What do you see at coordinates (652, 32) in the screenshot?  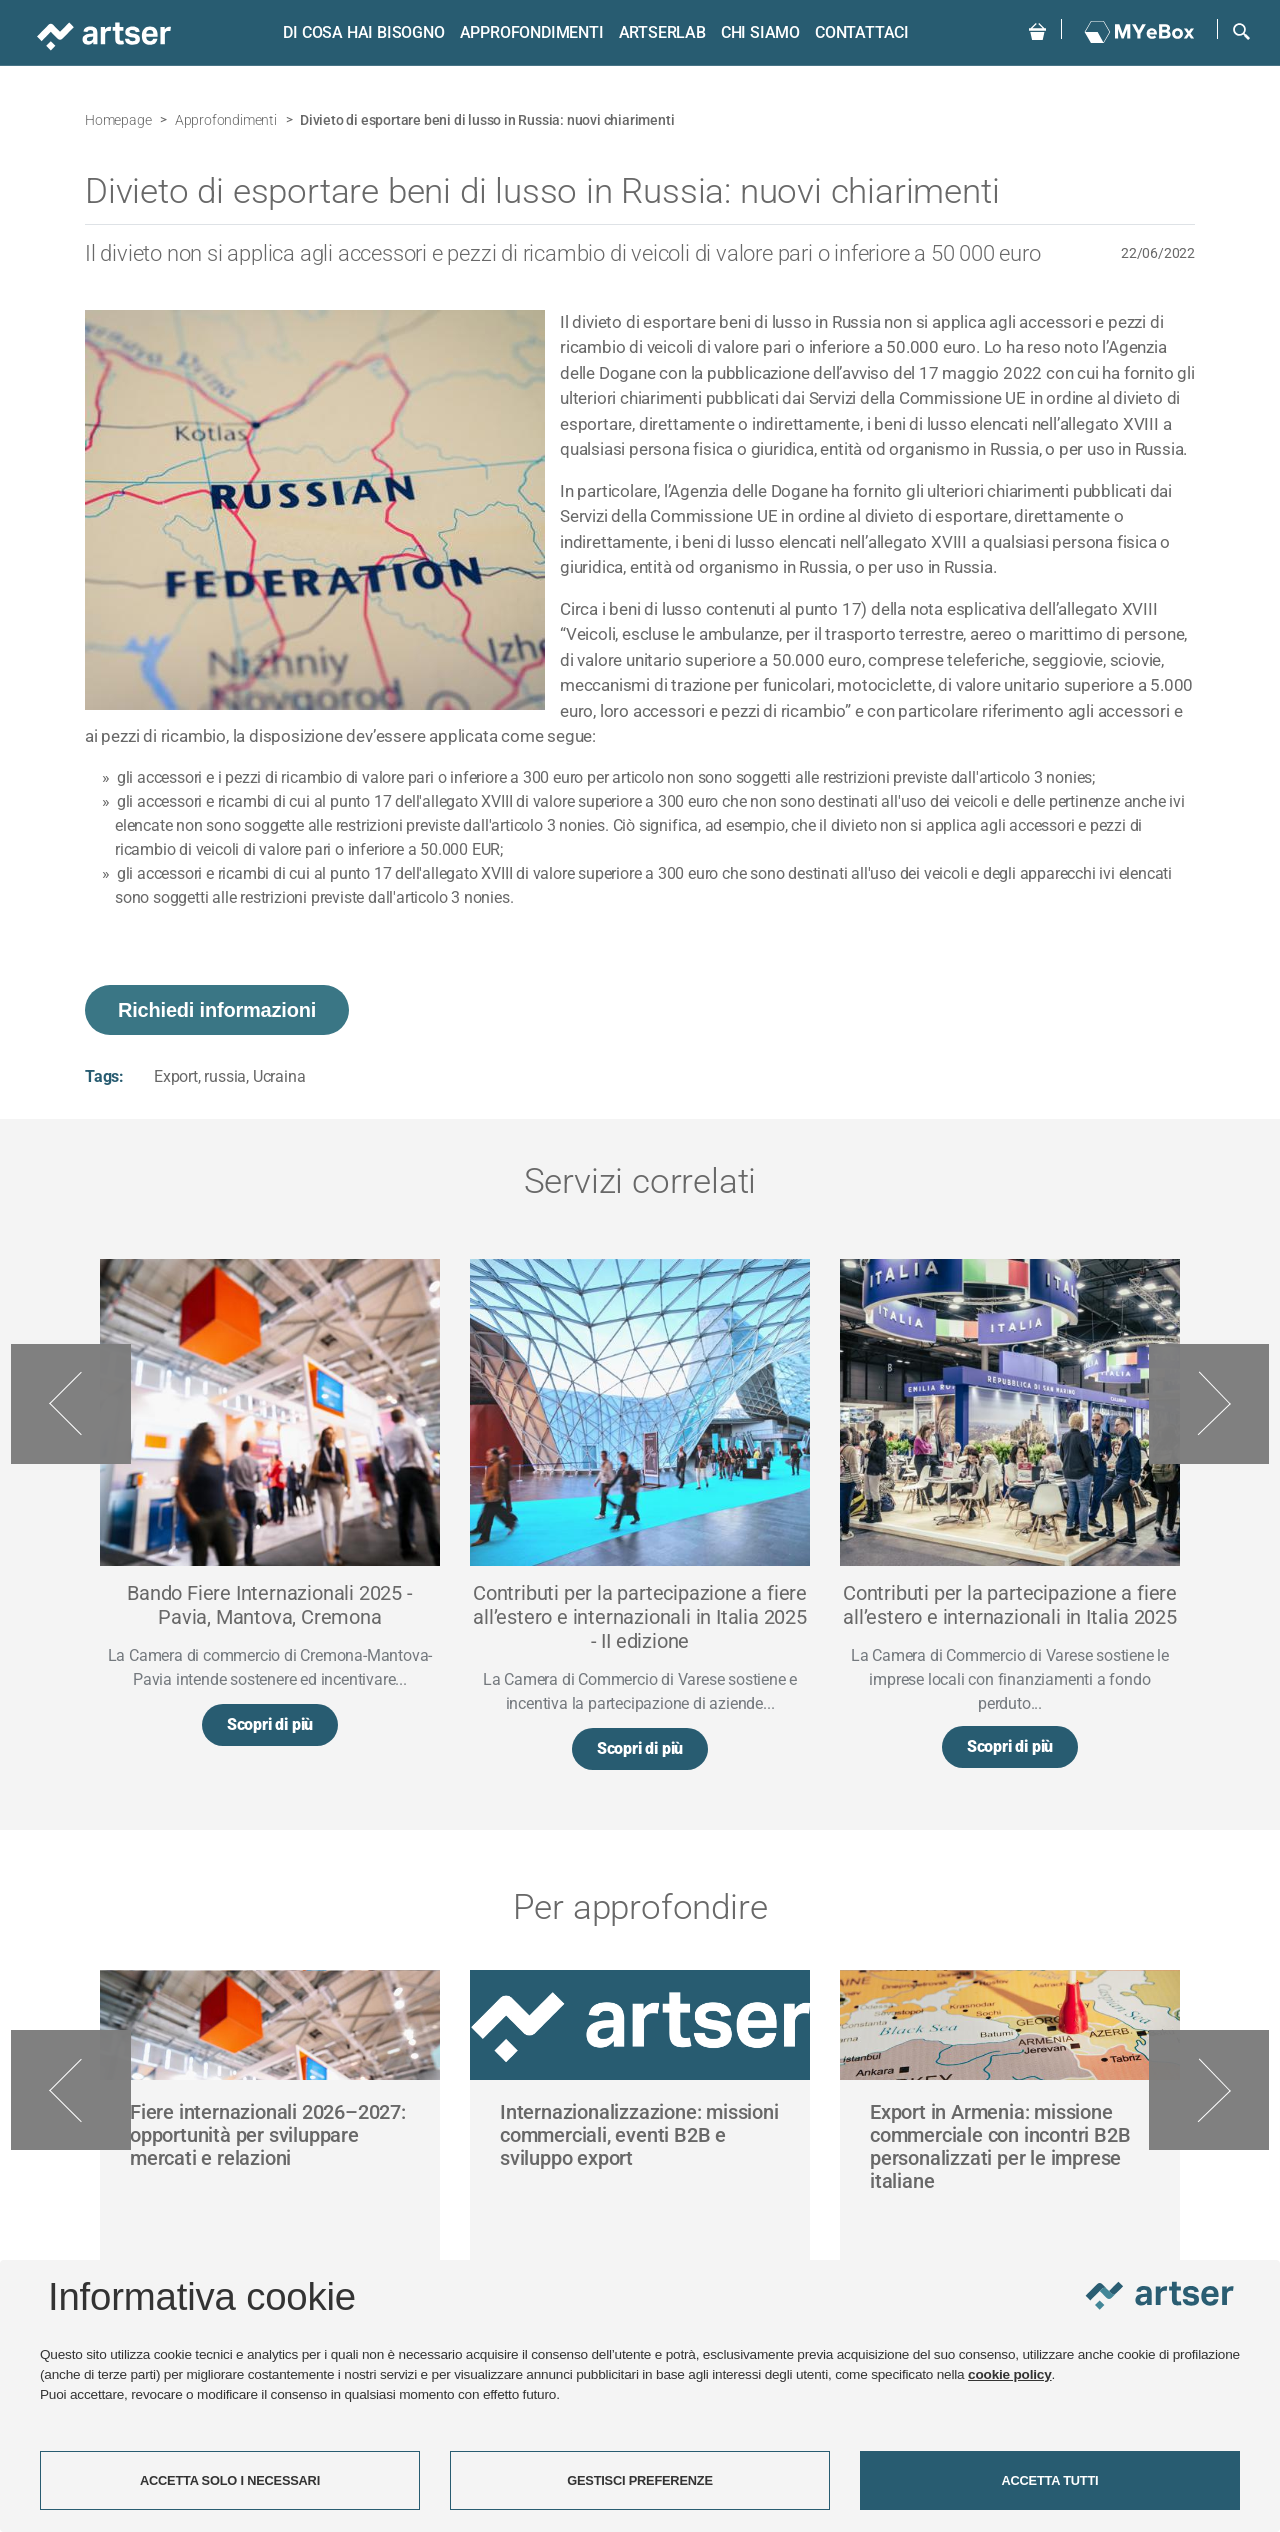 I see `ARTSERLAB` at bounding box center [652, 32].